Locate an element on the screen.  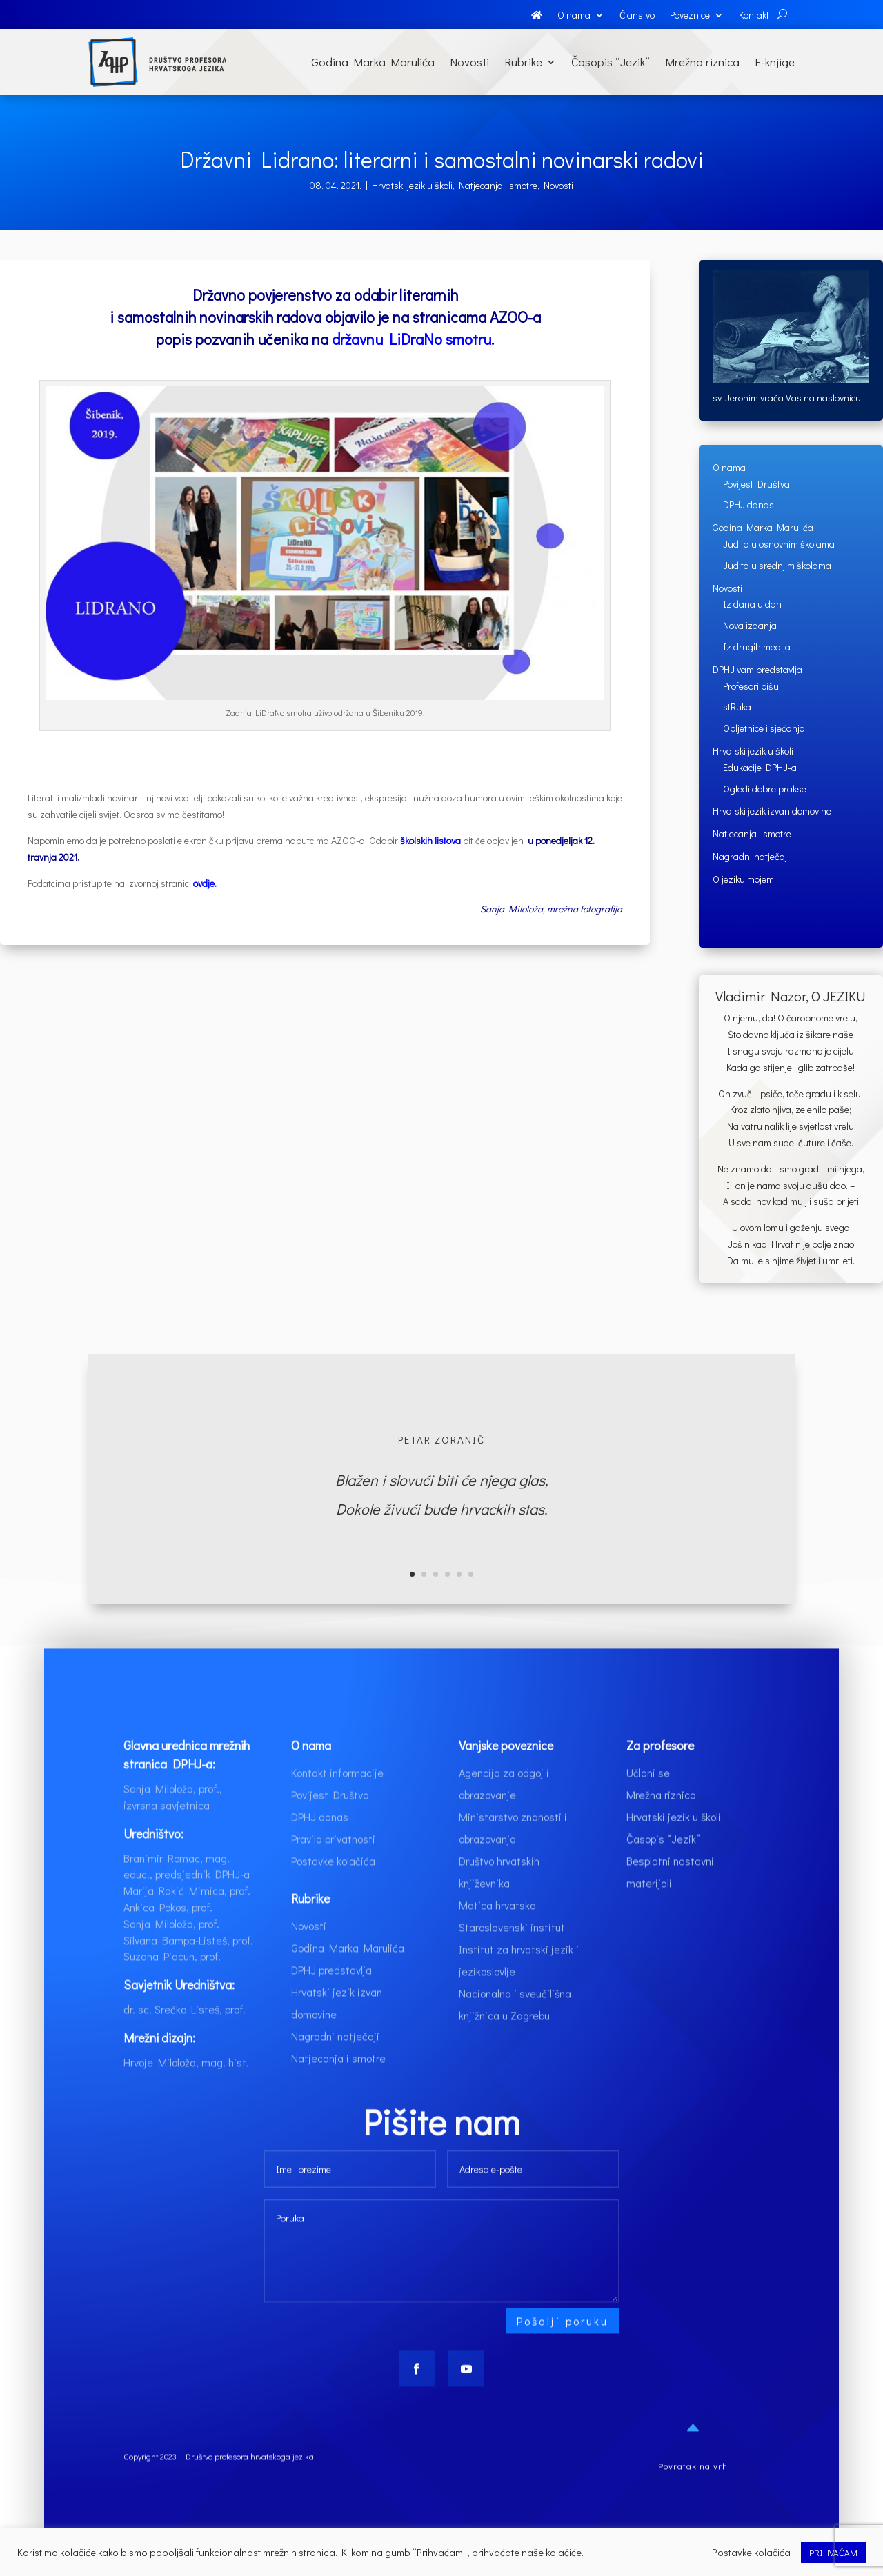
Staroslavenski institut is located at coordinates (512, 1958).